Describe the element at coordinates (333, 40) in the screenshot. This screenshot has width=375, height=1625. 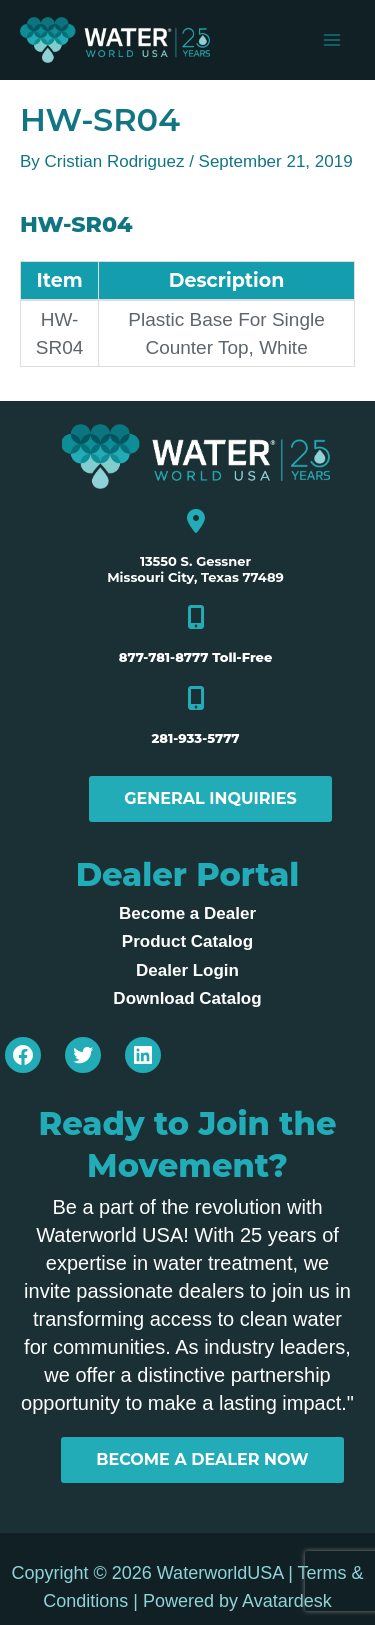
I see `[Main menu toggle]` at that location.